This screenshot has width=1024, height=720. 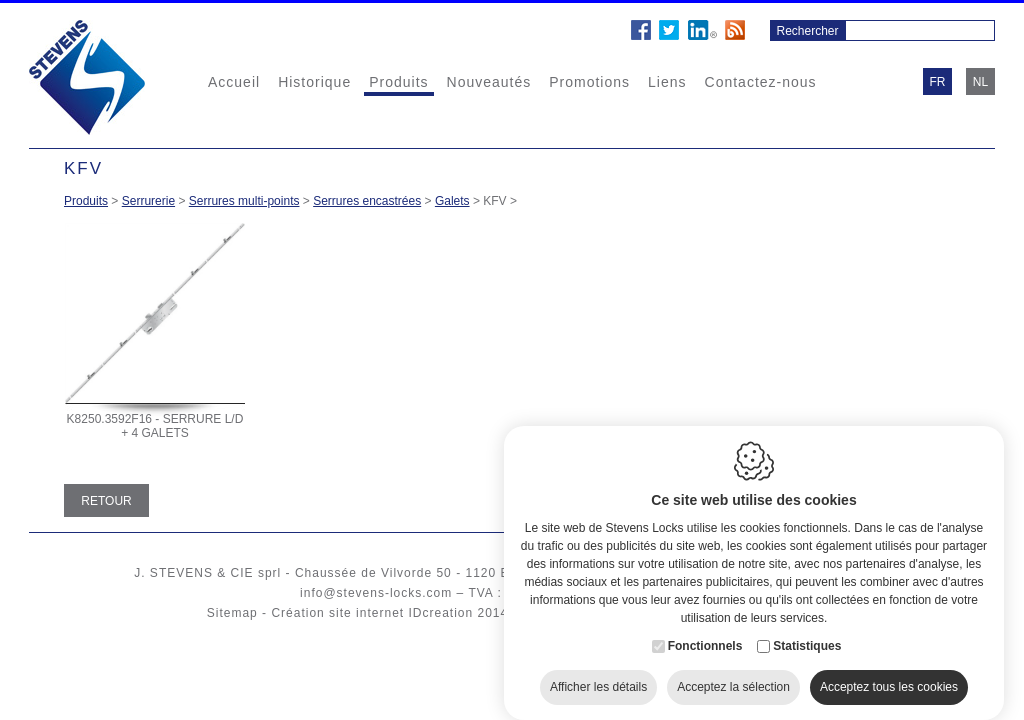 What do you see at coordinates (148, 201) in the screenshot?
I see `Serrurerie` at bounding box center [148, 201].